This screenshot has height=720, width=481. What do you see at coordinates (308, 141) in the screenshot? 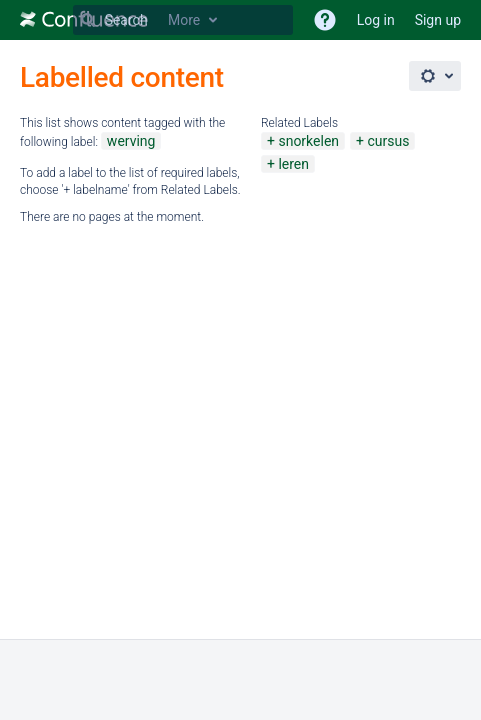
I see `snorkelen` at bounding box center [308, 141].